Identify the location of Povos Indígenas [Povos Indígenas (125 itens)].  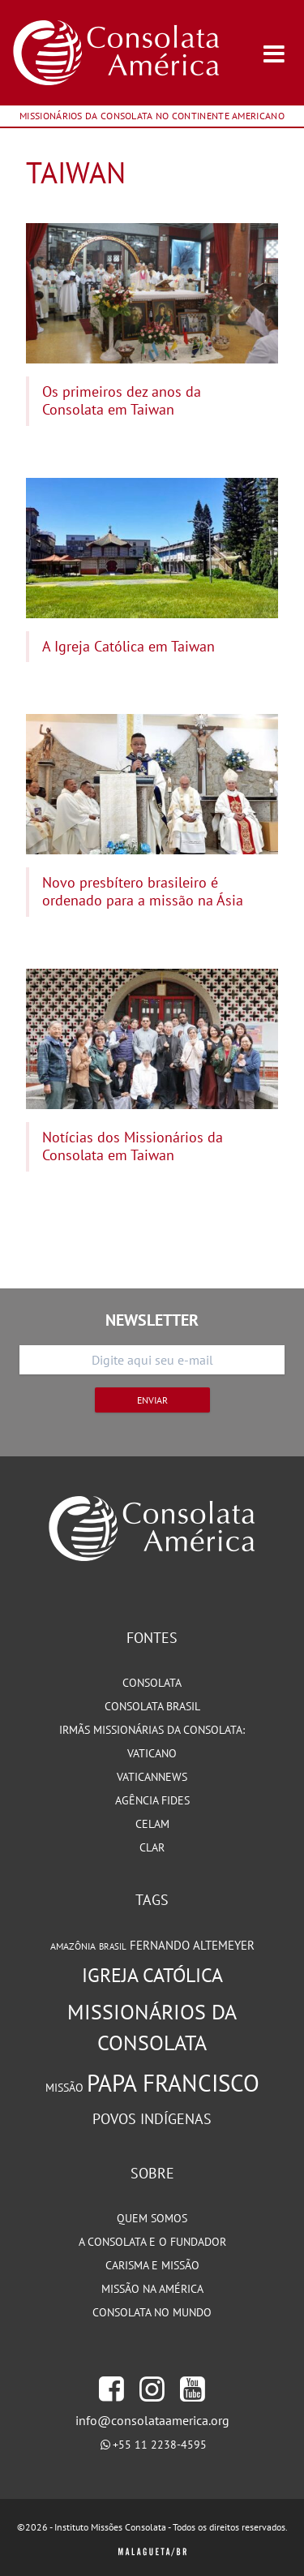
(152, 2118).